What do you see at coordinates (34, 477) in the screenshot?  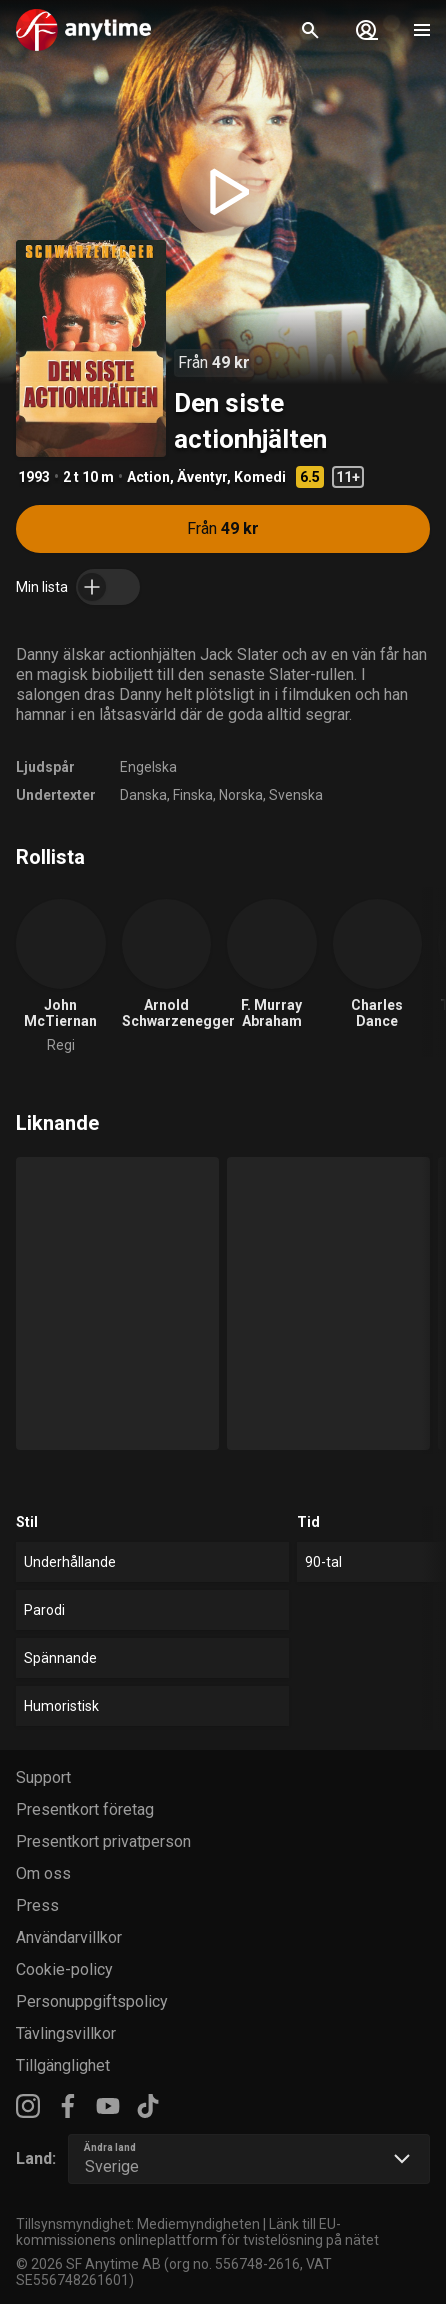 I see `1993` at bounding box center [34, 477].